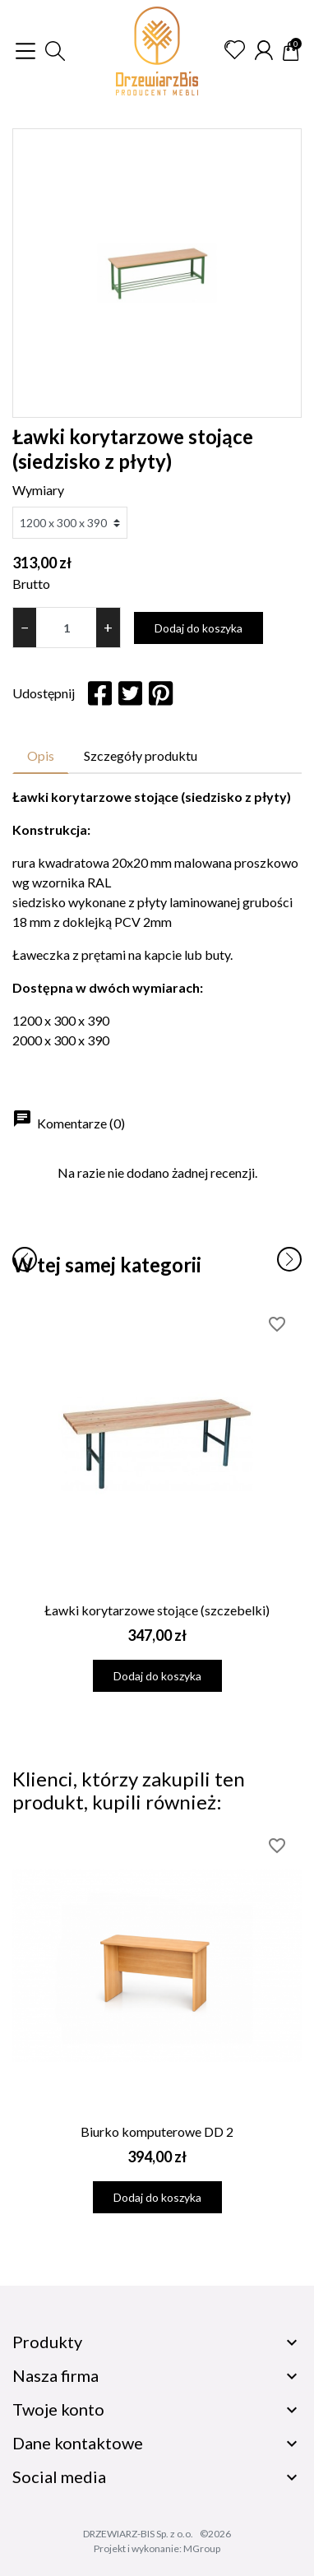 Image resolution: width=314 pixels, height=2576 pixels. What do you see at coordinates (66, 627) in the screenshot?
I see `[Ilość]` at bounding box center [66, 627].